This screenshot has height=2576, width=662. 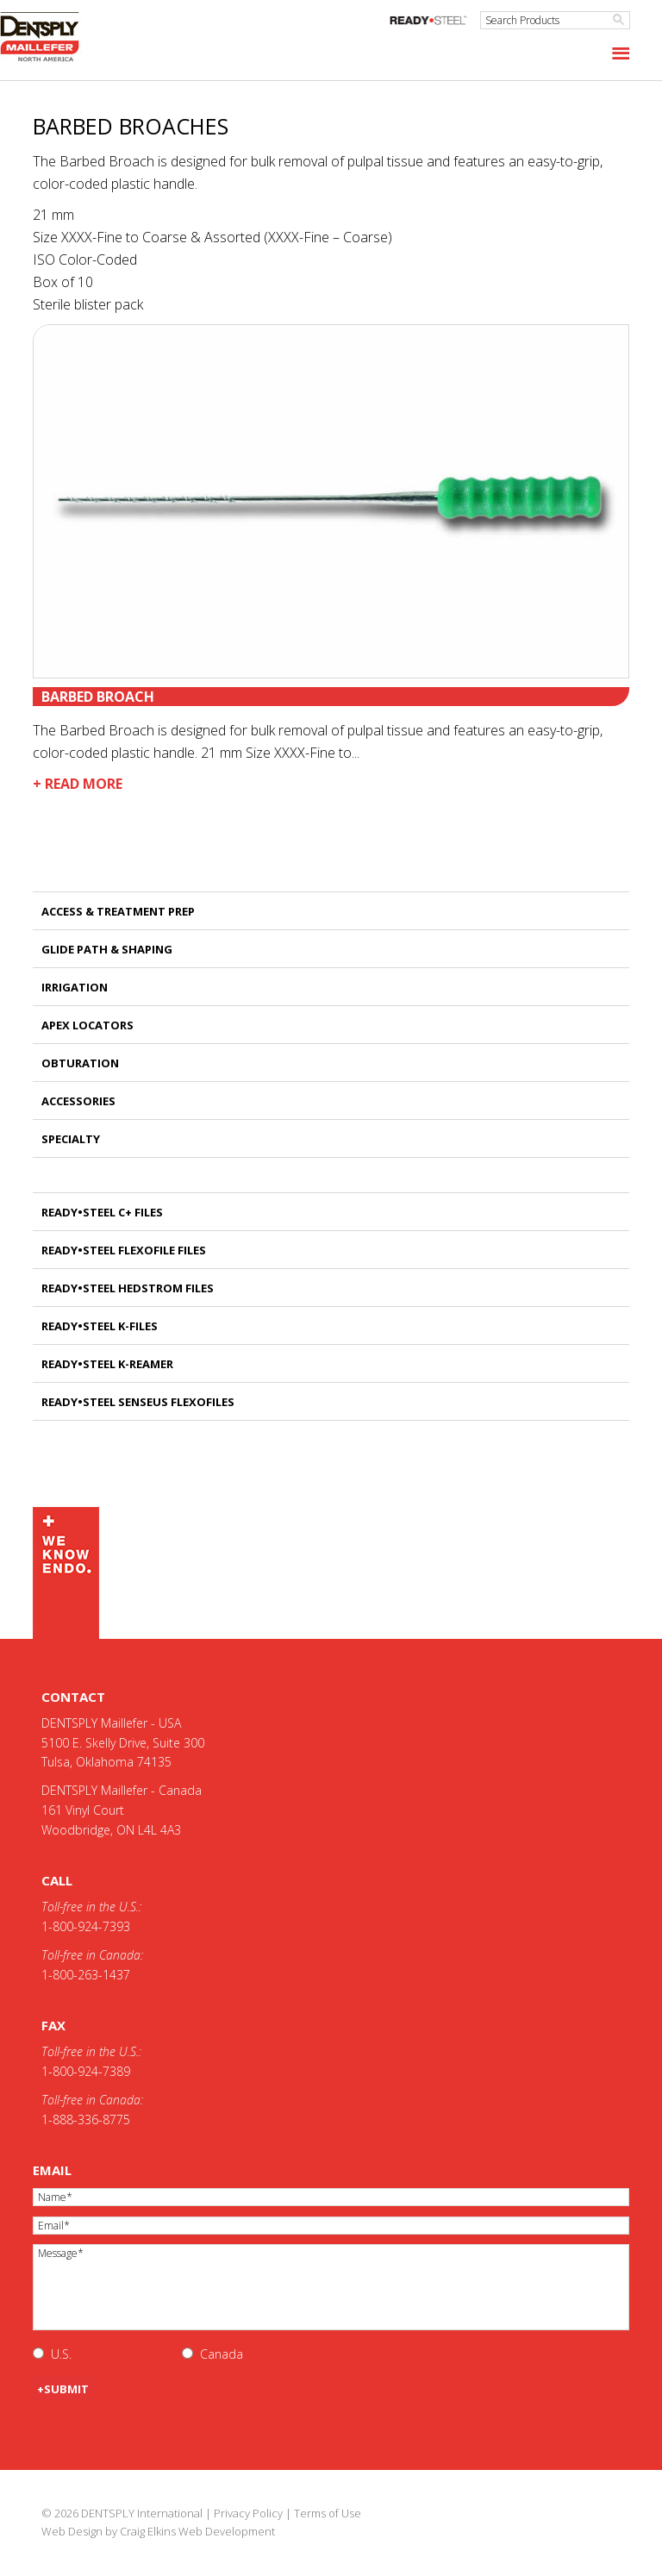 What do you see at coordinates (47, 37) in the screenshot?
I see `Maillefer` at bounding box center [47, 37].